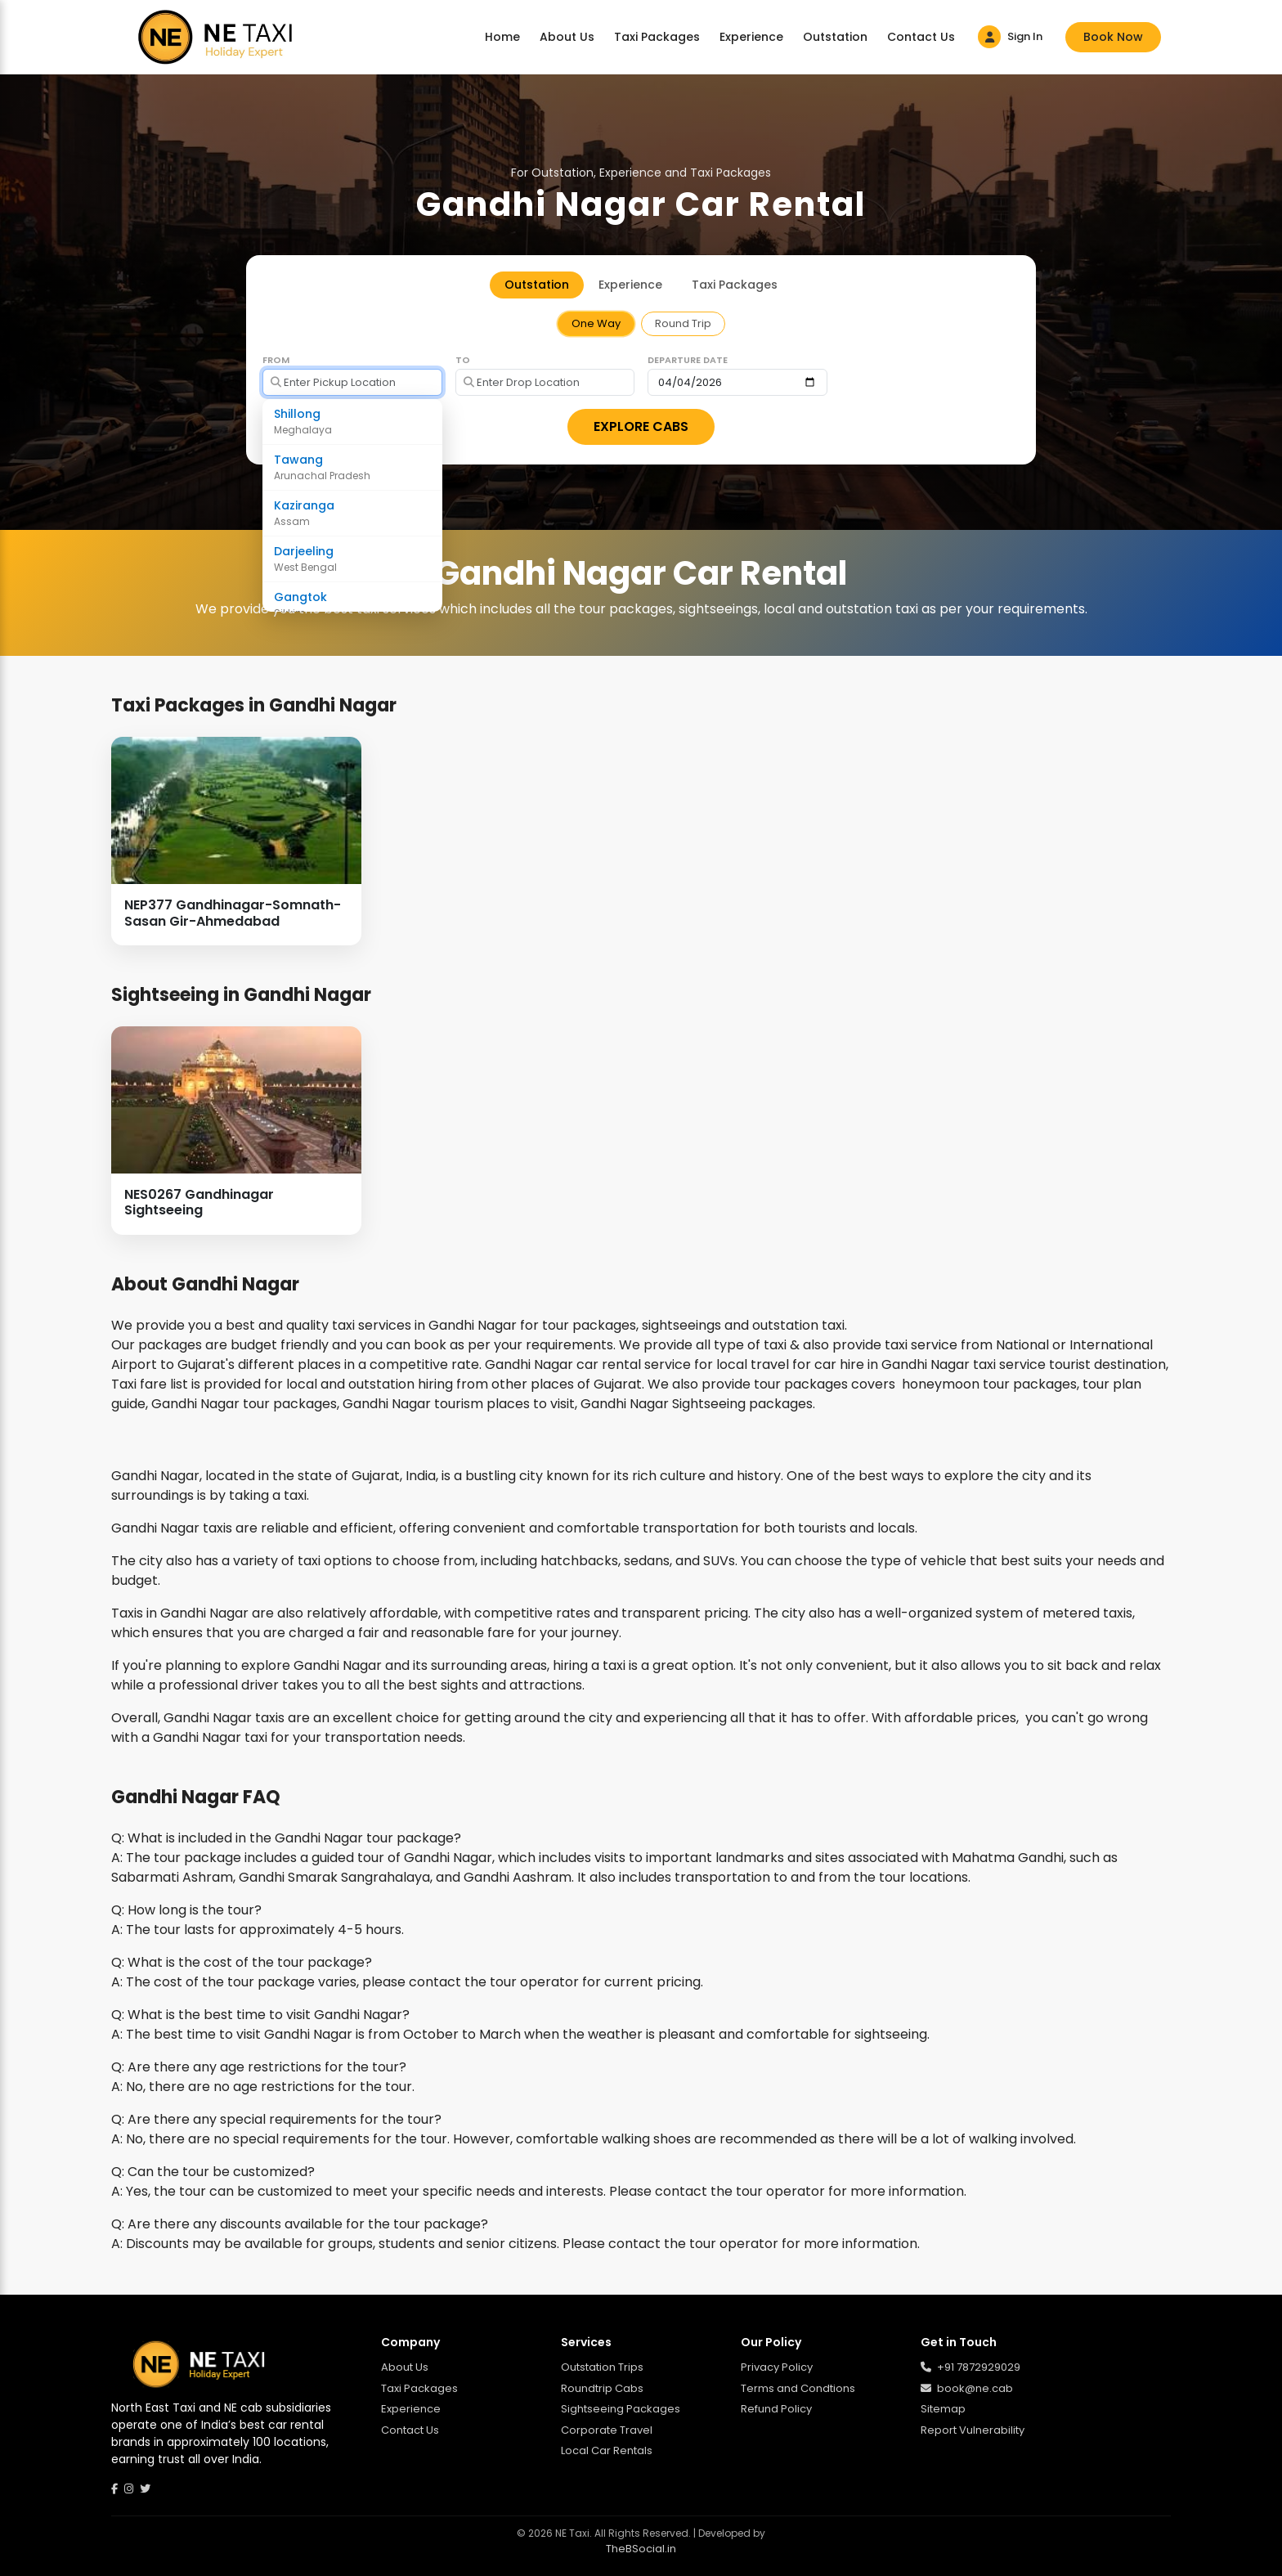  I want to click on Taxi Packages, so click(657, 37).